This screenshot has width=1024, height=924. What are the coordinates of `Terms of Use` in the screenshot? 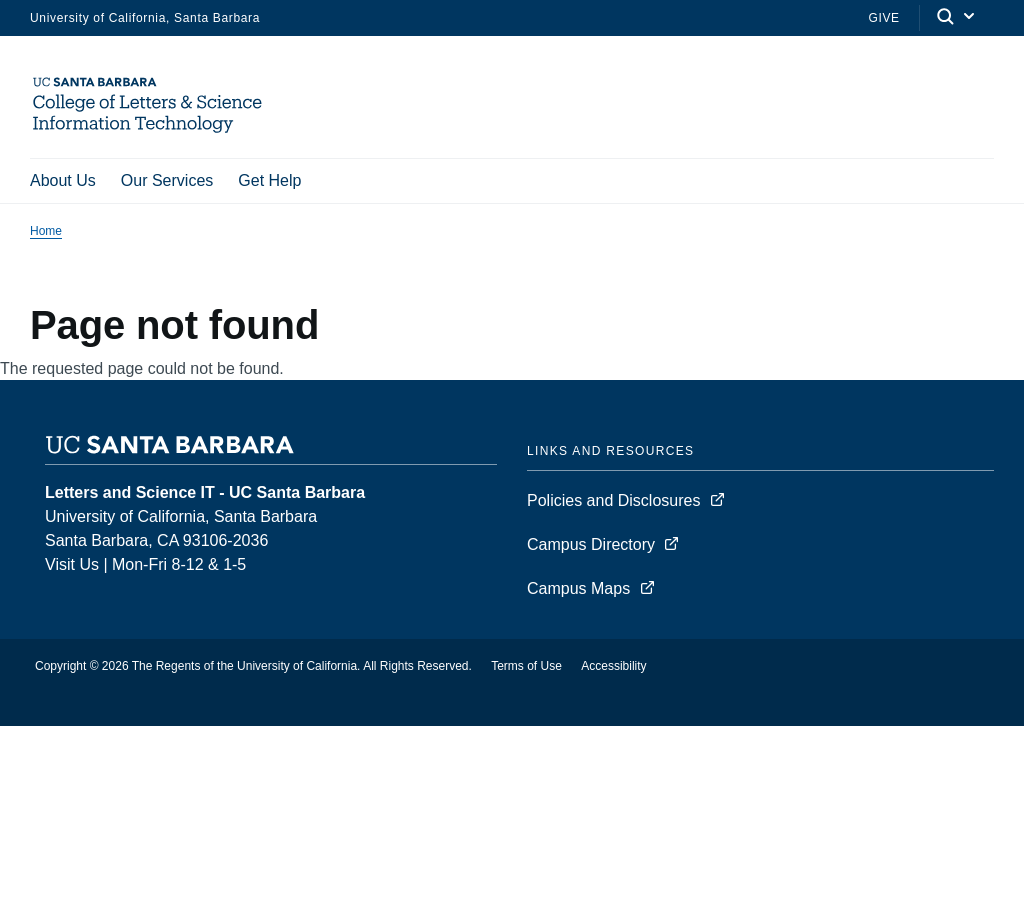 It's located at (526, 666).